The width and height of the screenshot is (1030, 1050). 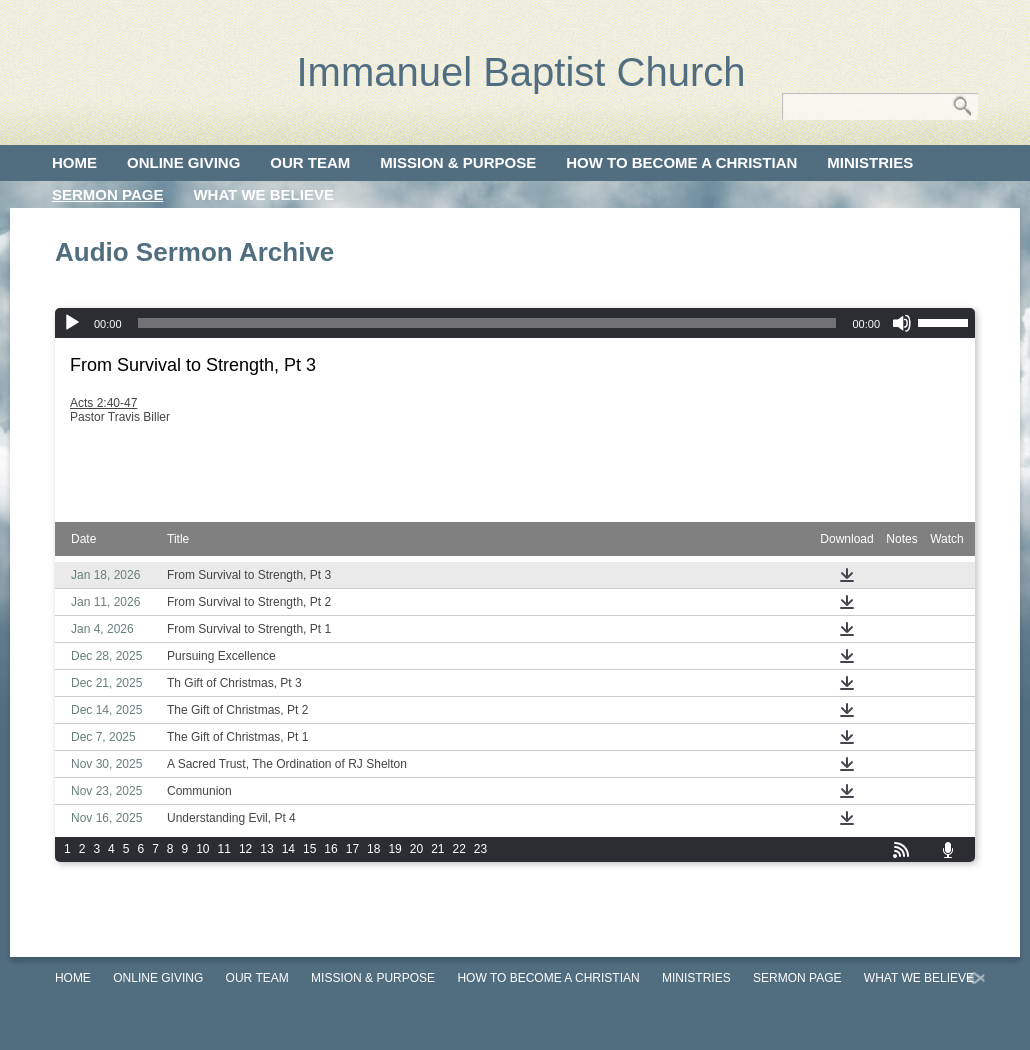 I want to click on 11, so click(x=224, y=849).